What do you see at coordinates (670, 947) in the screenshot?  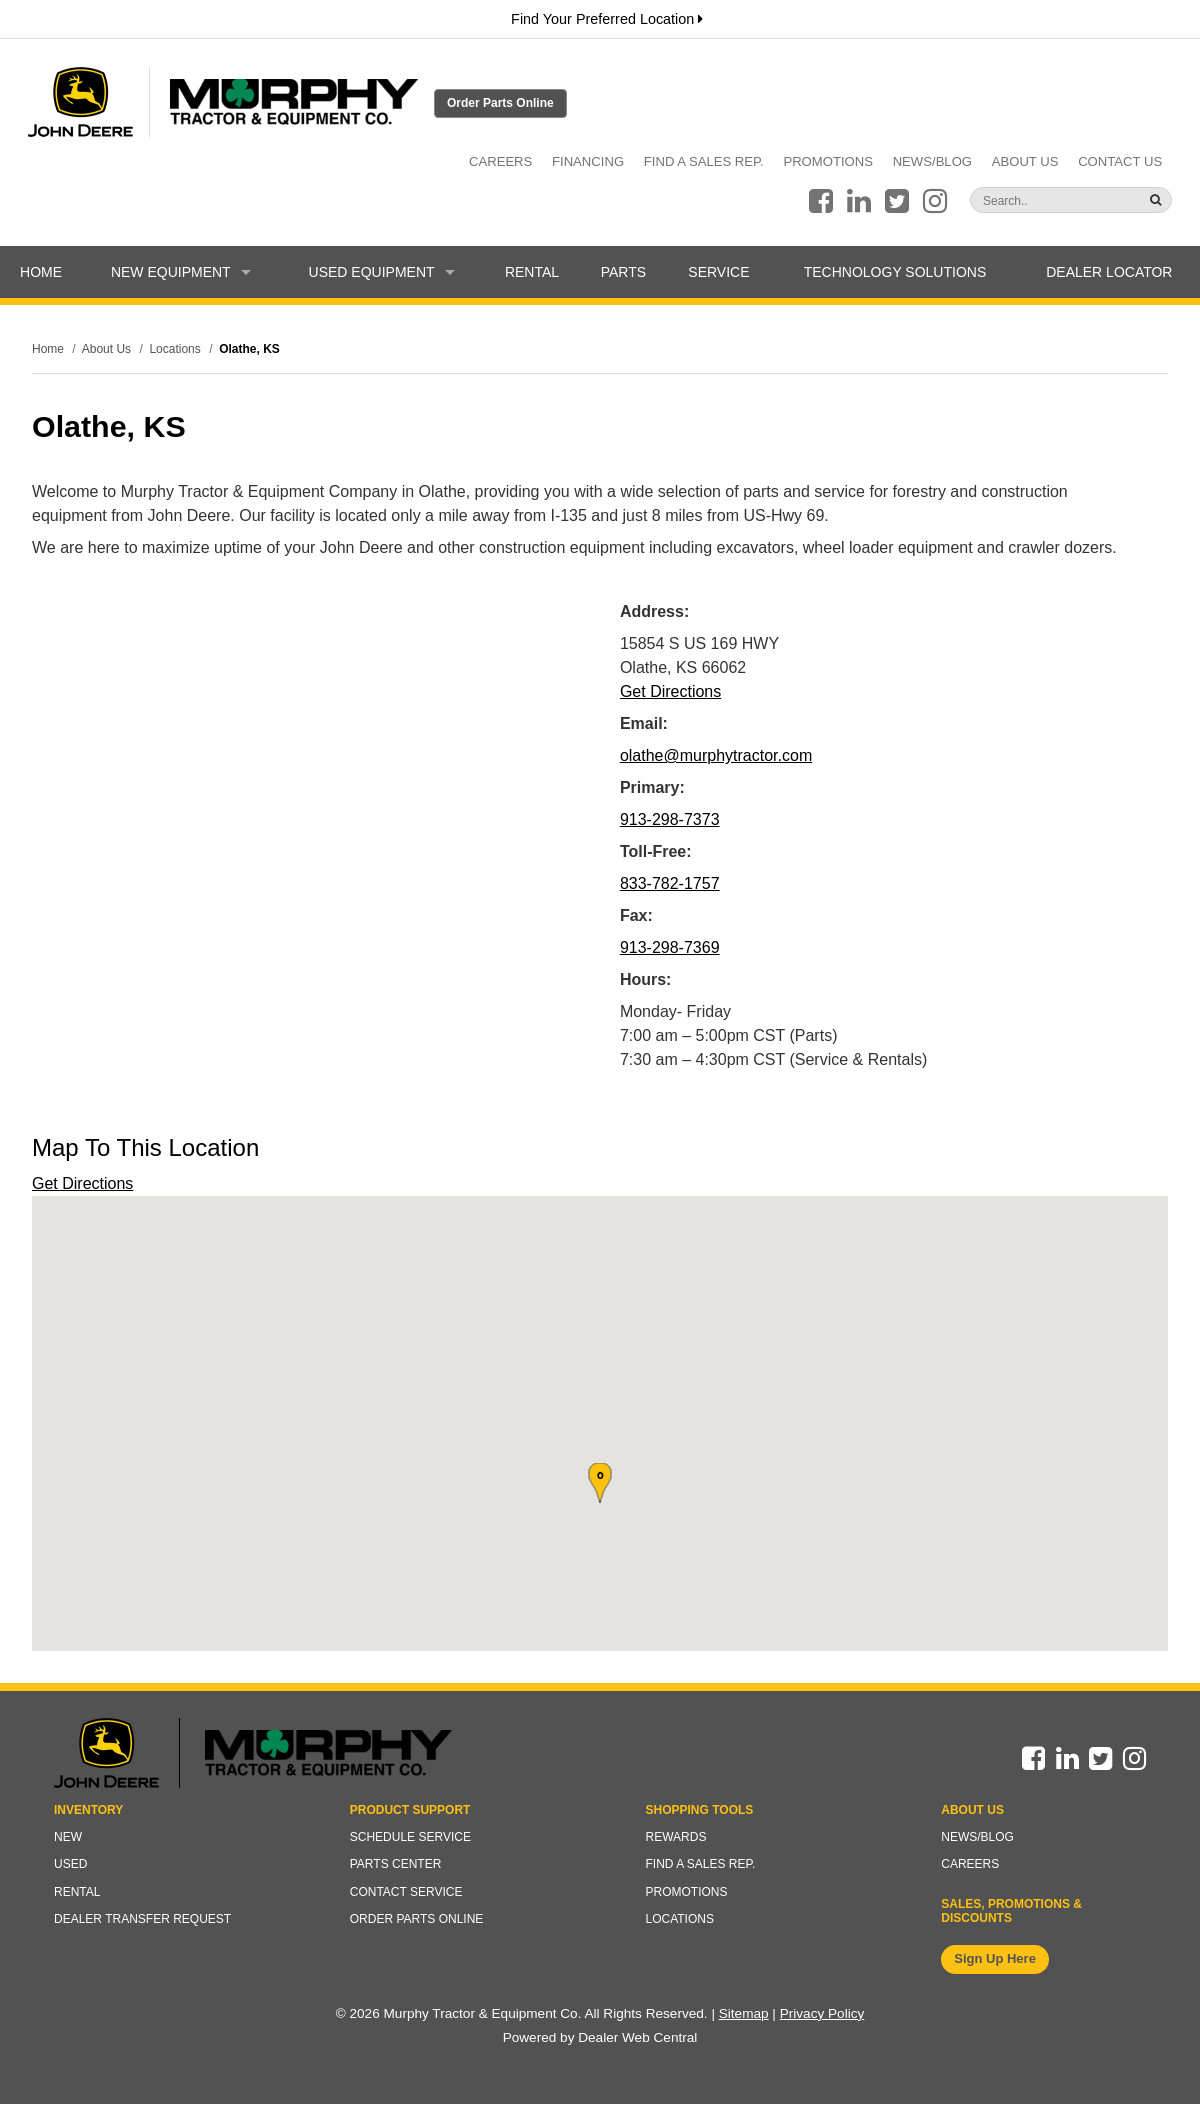 I see `913-298-7369` at bounding box center [670, 947].